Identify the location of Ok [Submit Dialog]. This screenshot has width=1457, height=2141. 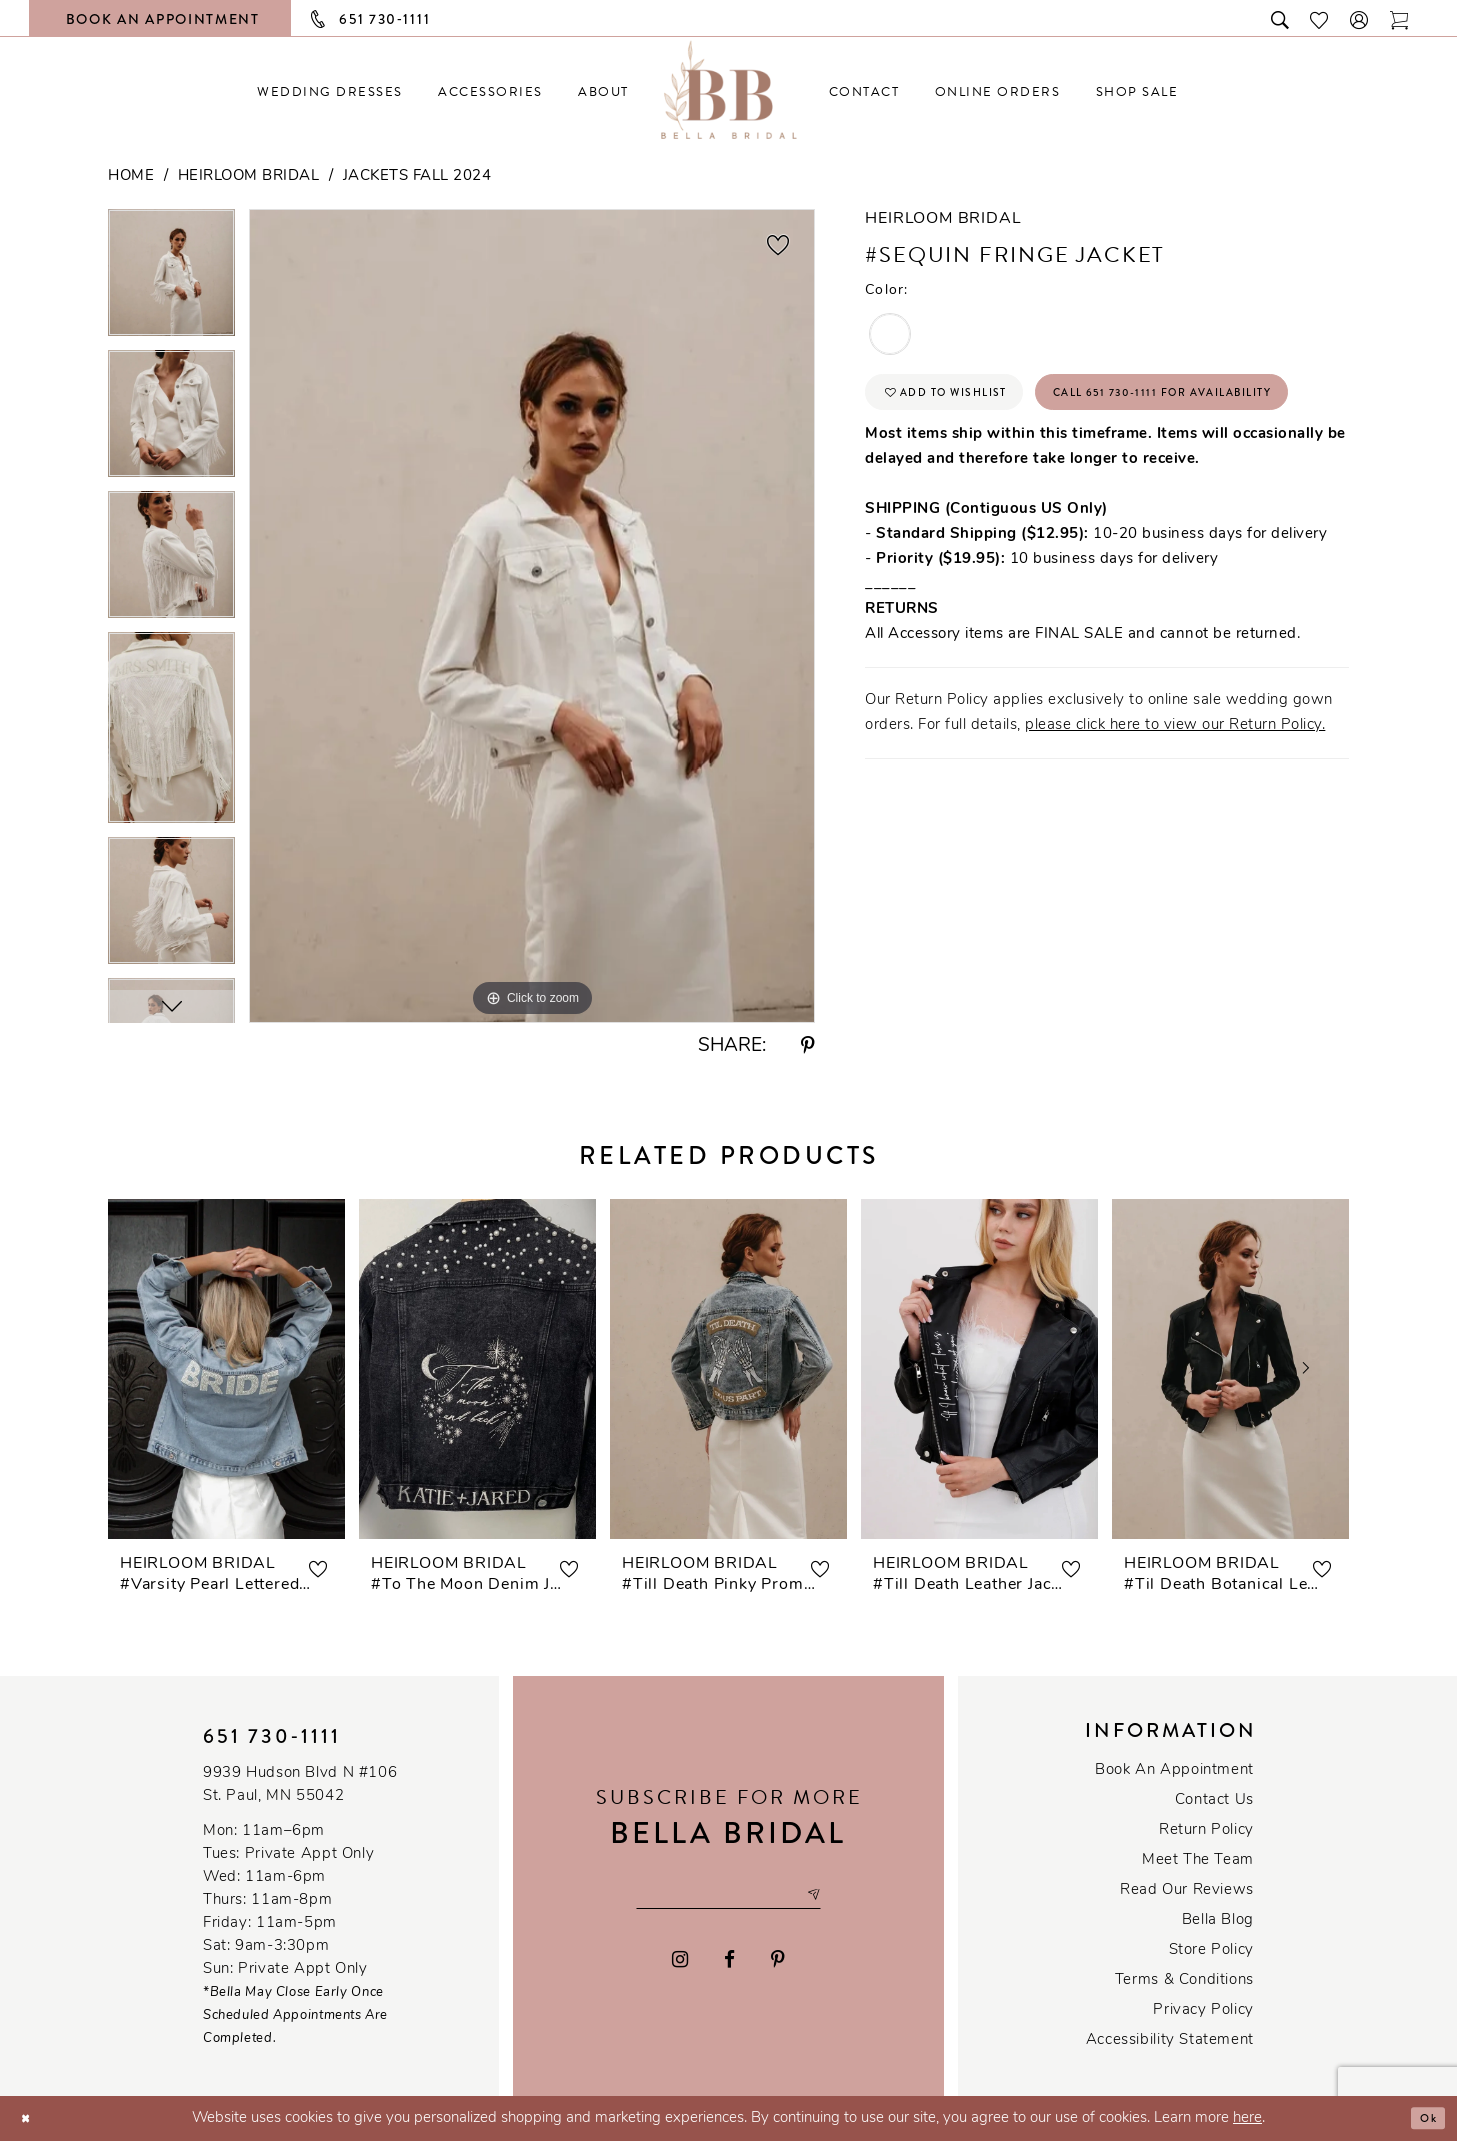
(1423, 2118).